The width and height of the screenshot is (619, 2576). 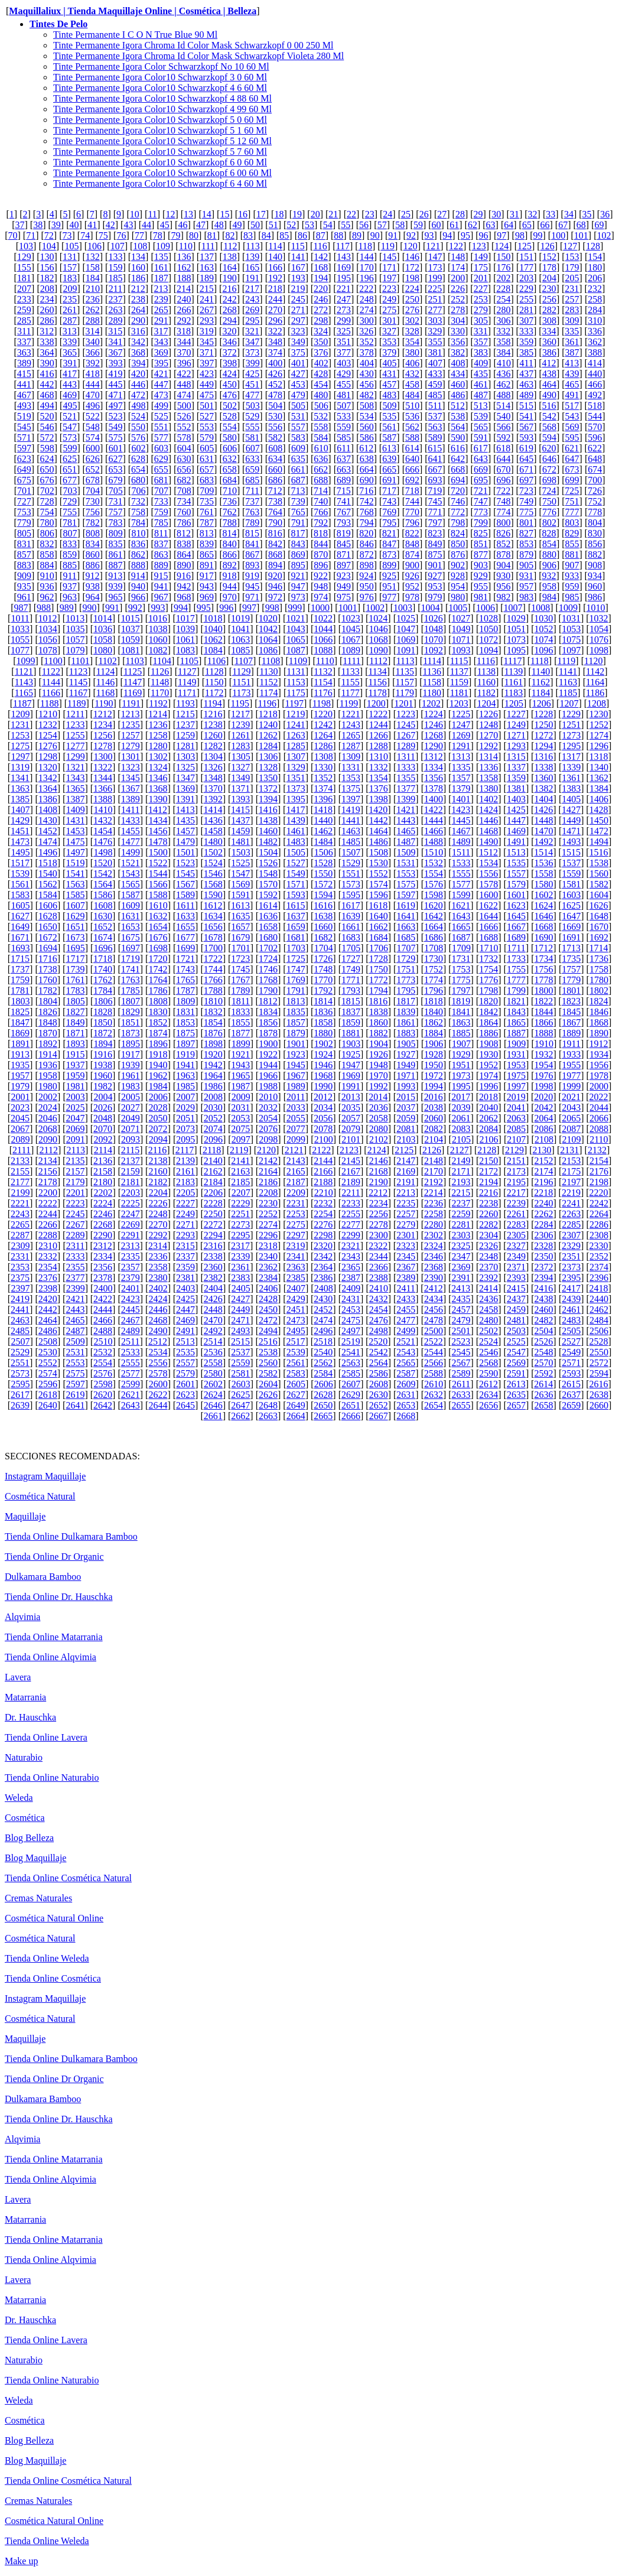 What do you see at coordinates (138, 257) in the screenshot?
I see `134` at bounding box center [138, 257].